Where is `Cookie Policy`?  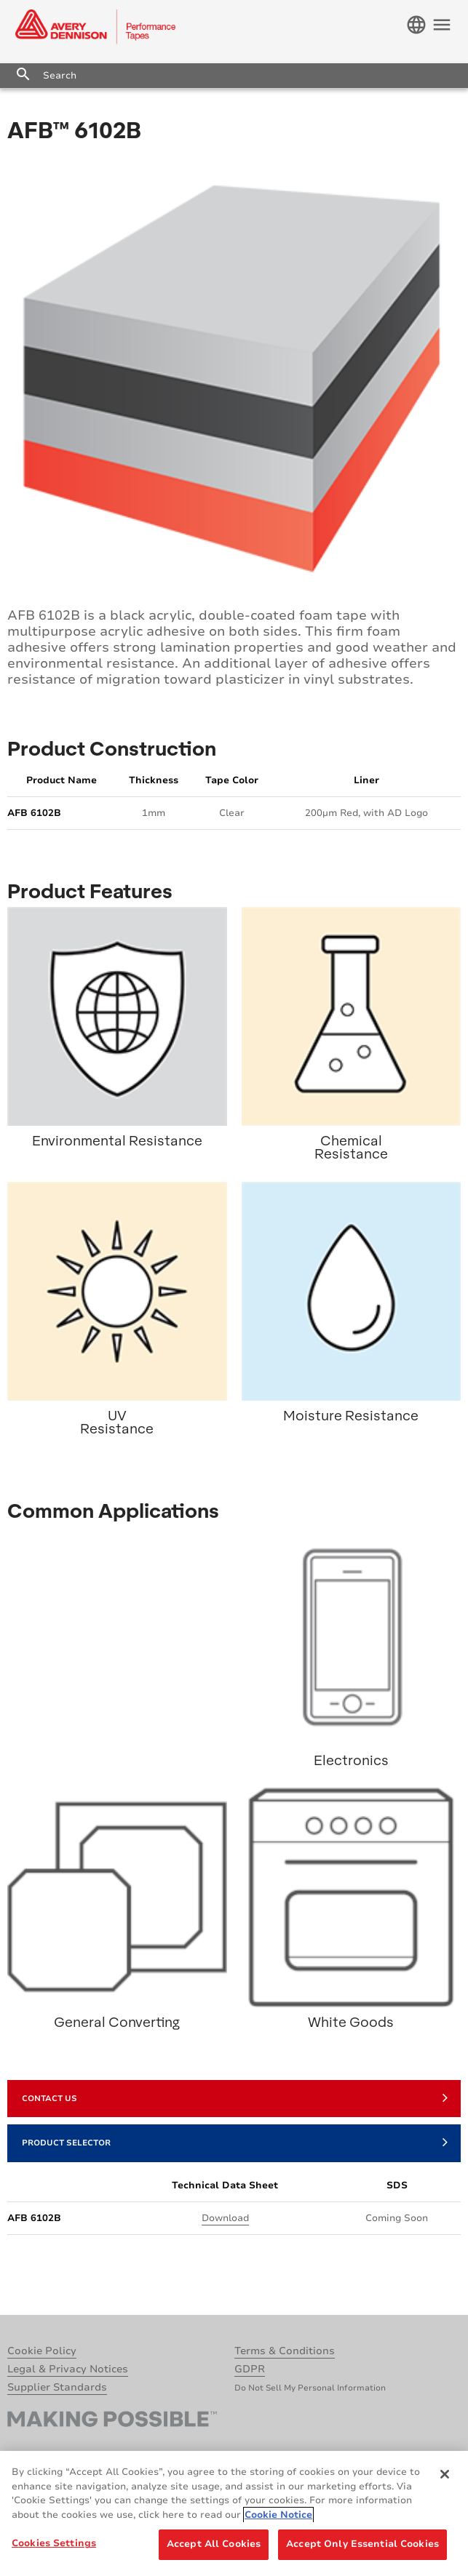
Cookie Policy is located at coordinates (41, 2351).